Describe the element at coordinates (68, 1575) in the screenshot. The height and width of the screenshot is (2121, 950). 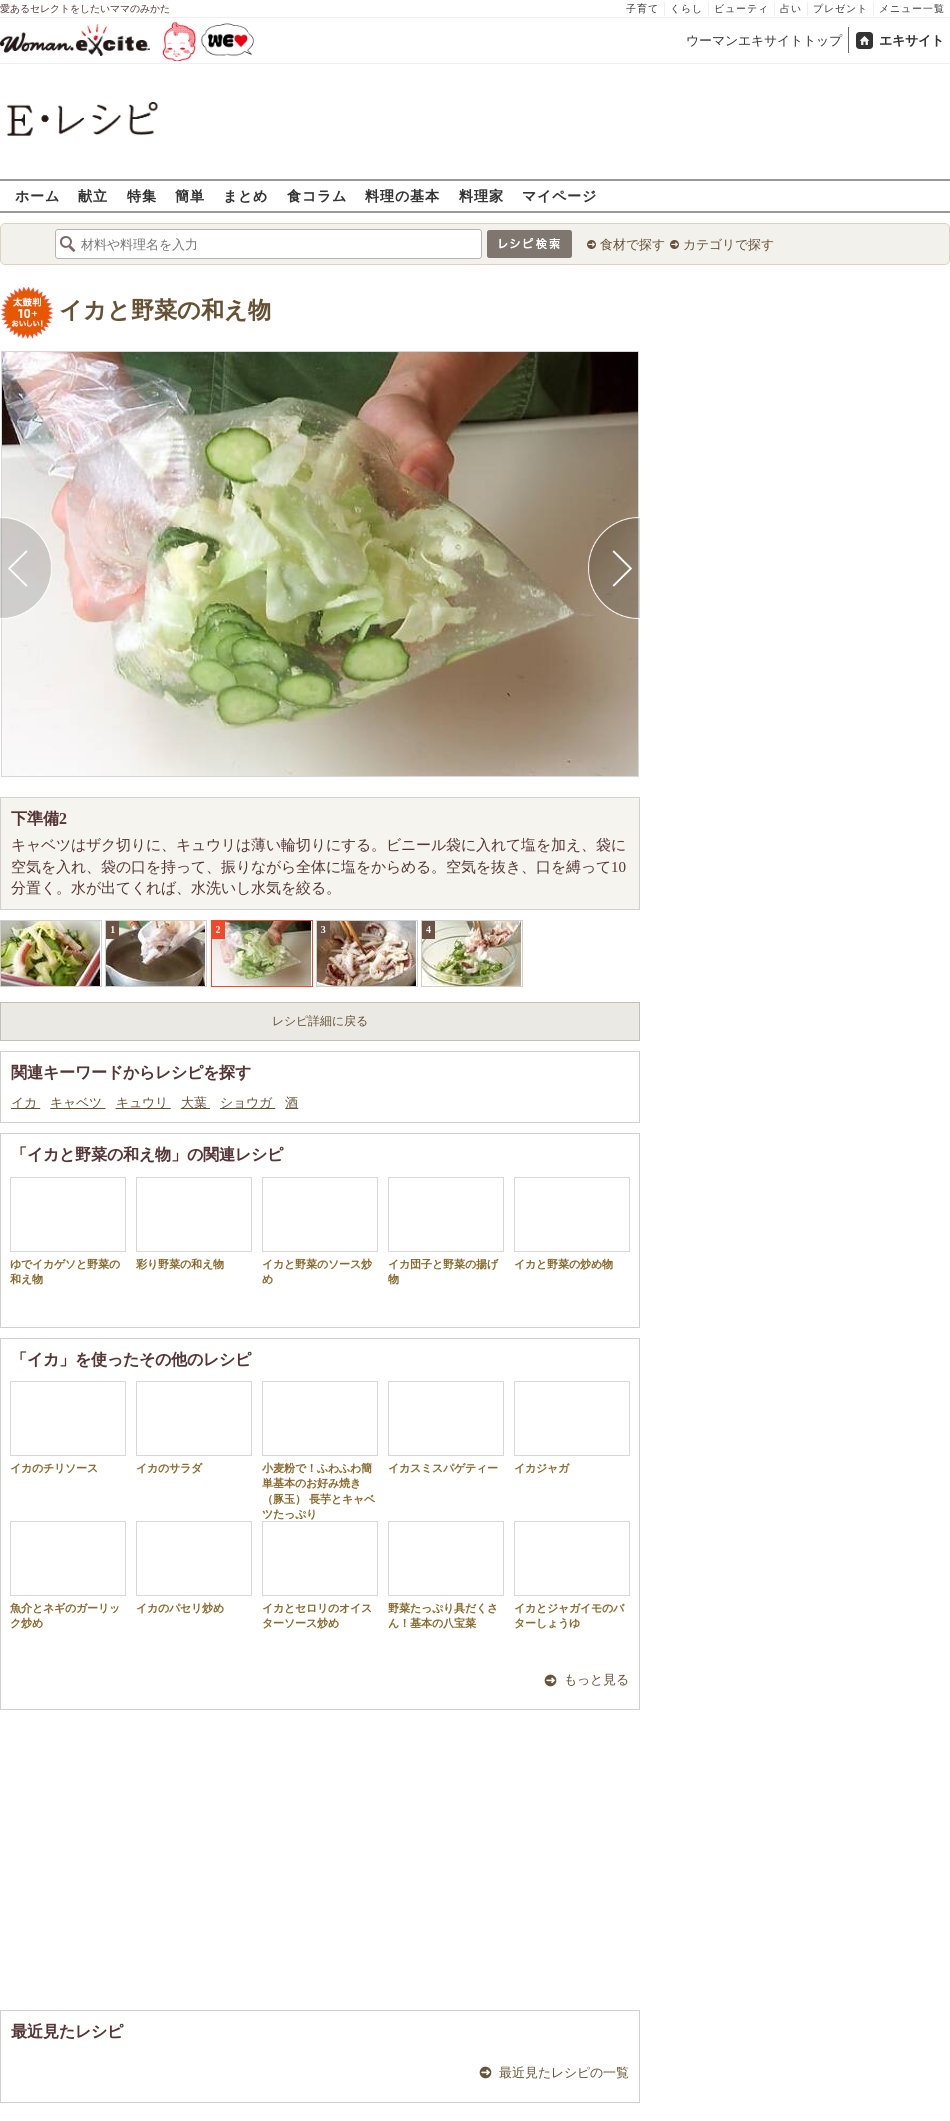
I see `魚介とネギのガーリック炒め` at that location.